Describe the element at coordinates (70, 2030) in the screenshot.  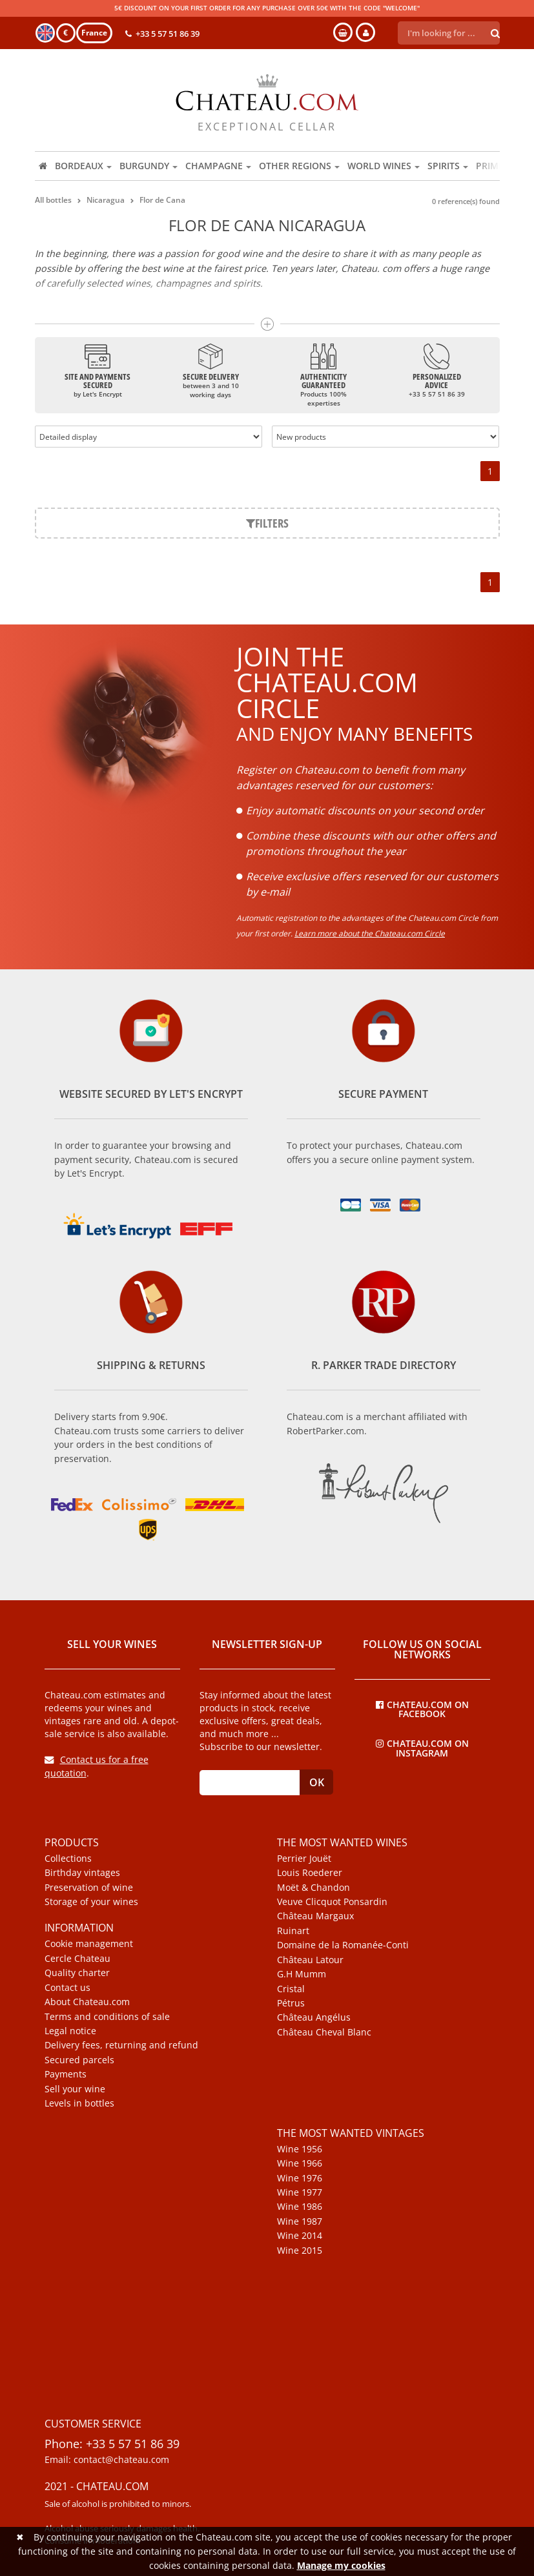
I see `Legal notice` at that location.